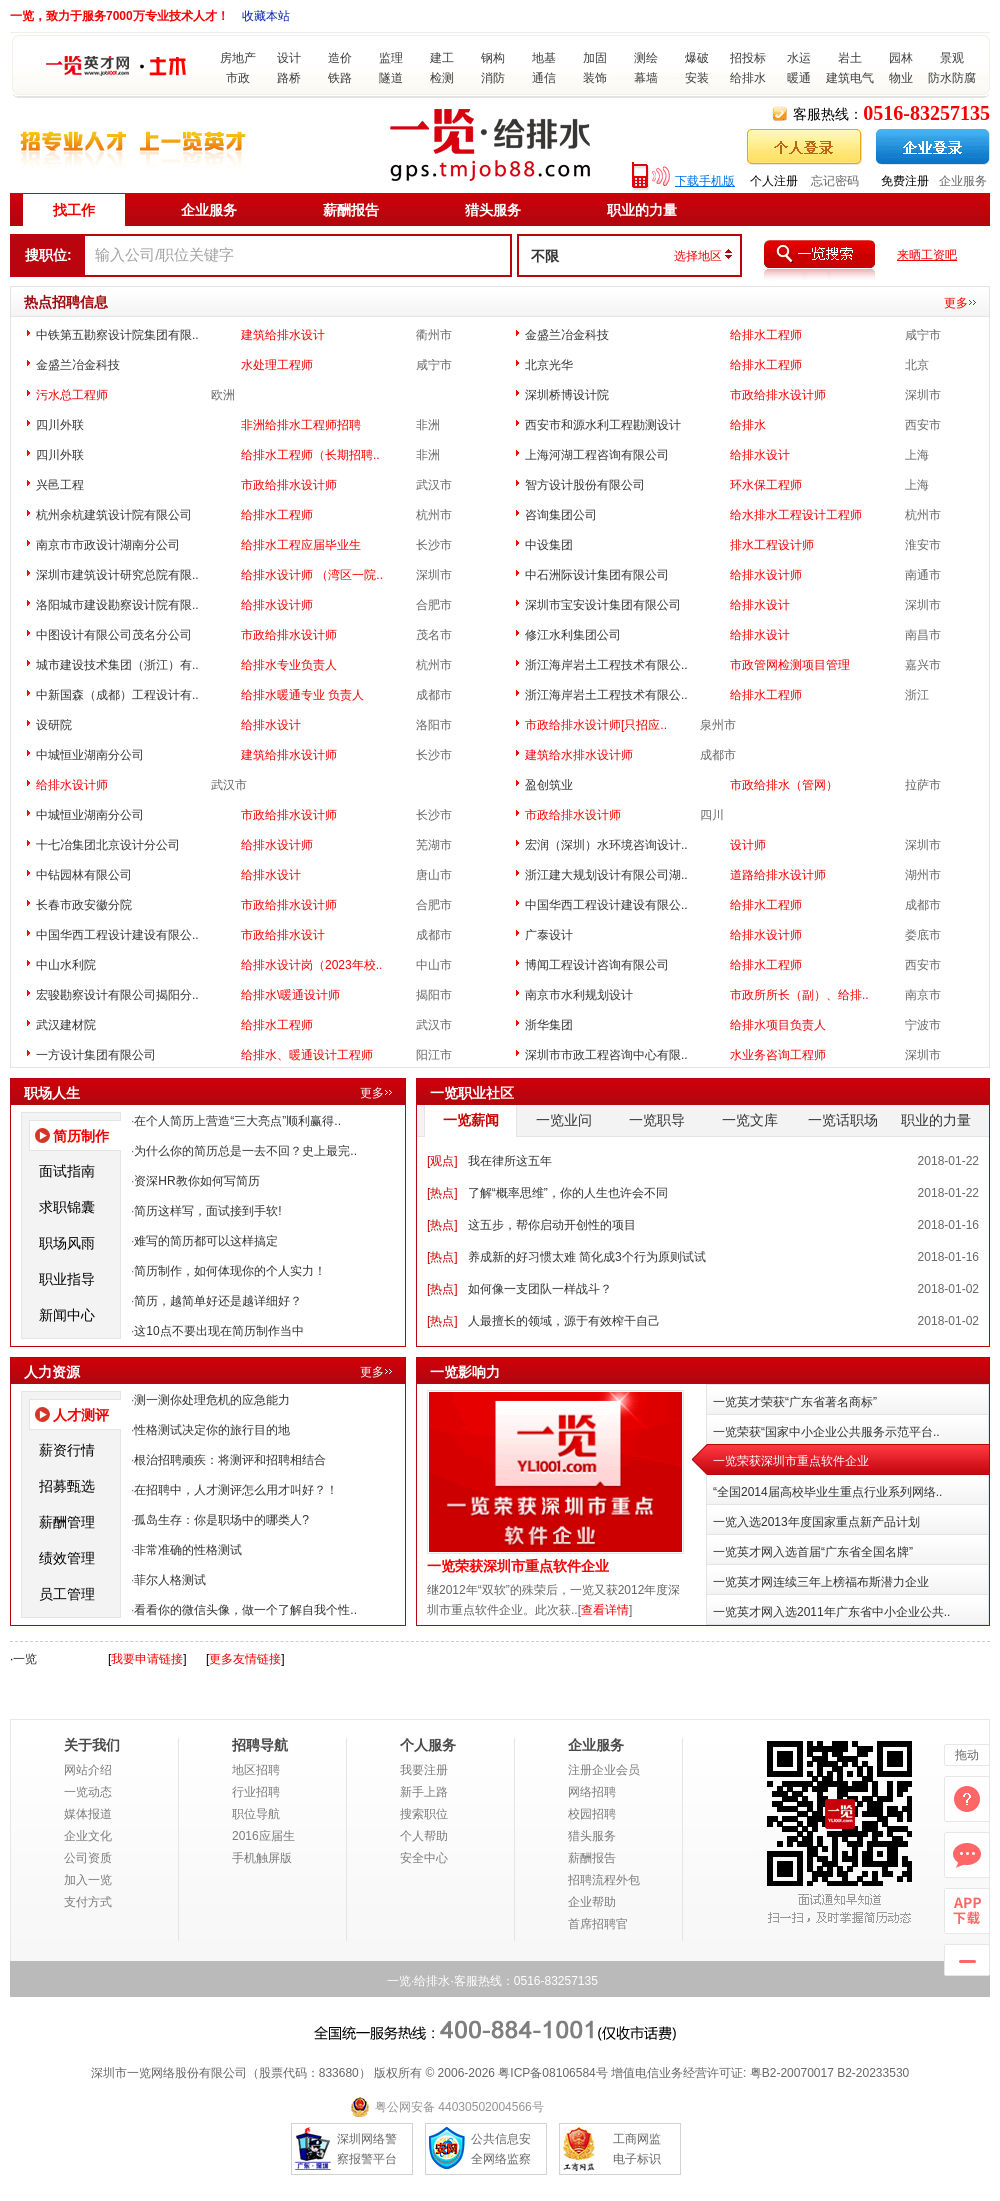 The height and width of the screenshot is (2201, 1000). What do you see at coordinates (236, 1490) in the screenshot?
I see `在招聘中，人才测评怎么用才叫好？！` at bounding box center [236, 1490].